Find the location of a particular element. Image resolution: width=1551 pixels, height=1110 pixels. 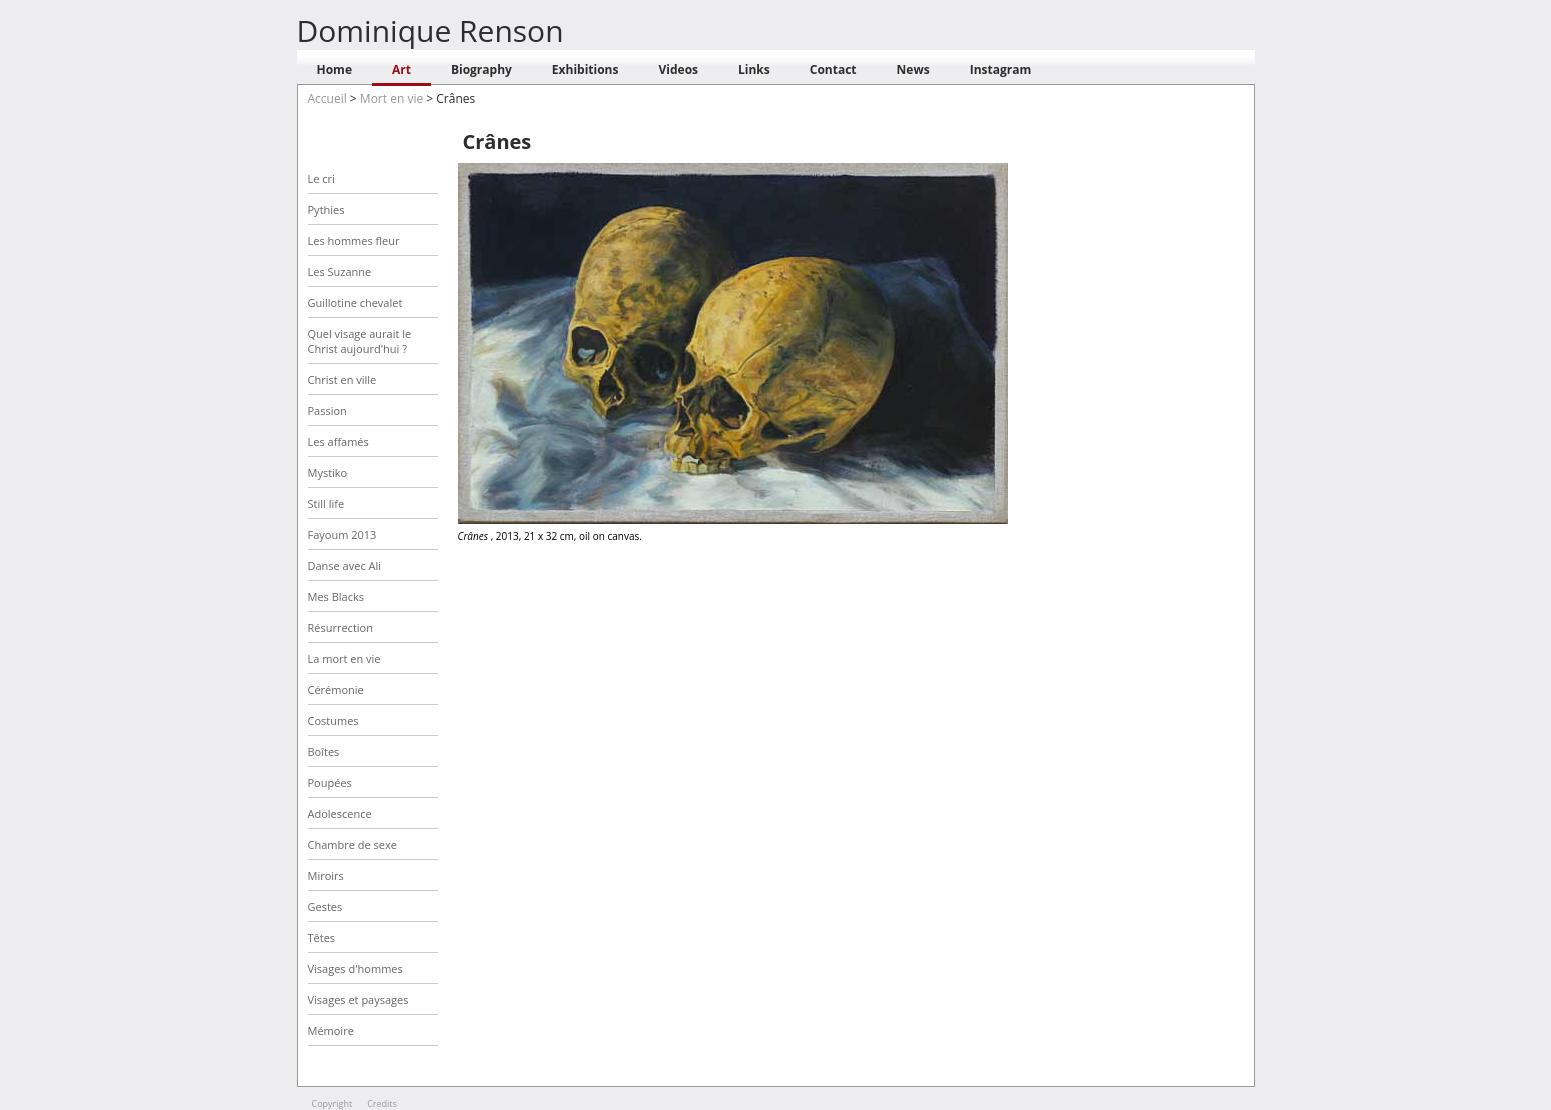

Gestes is located at coordinates (325, 906).